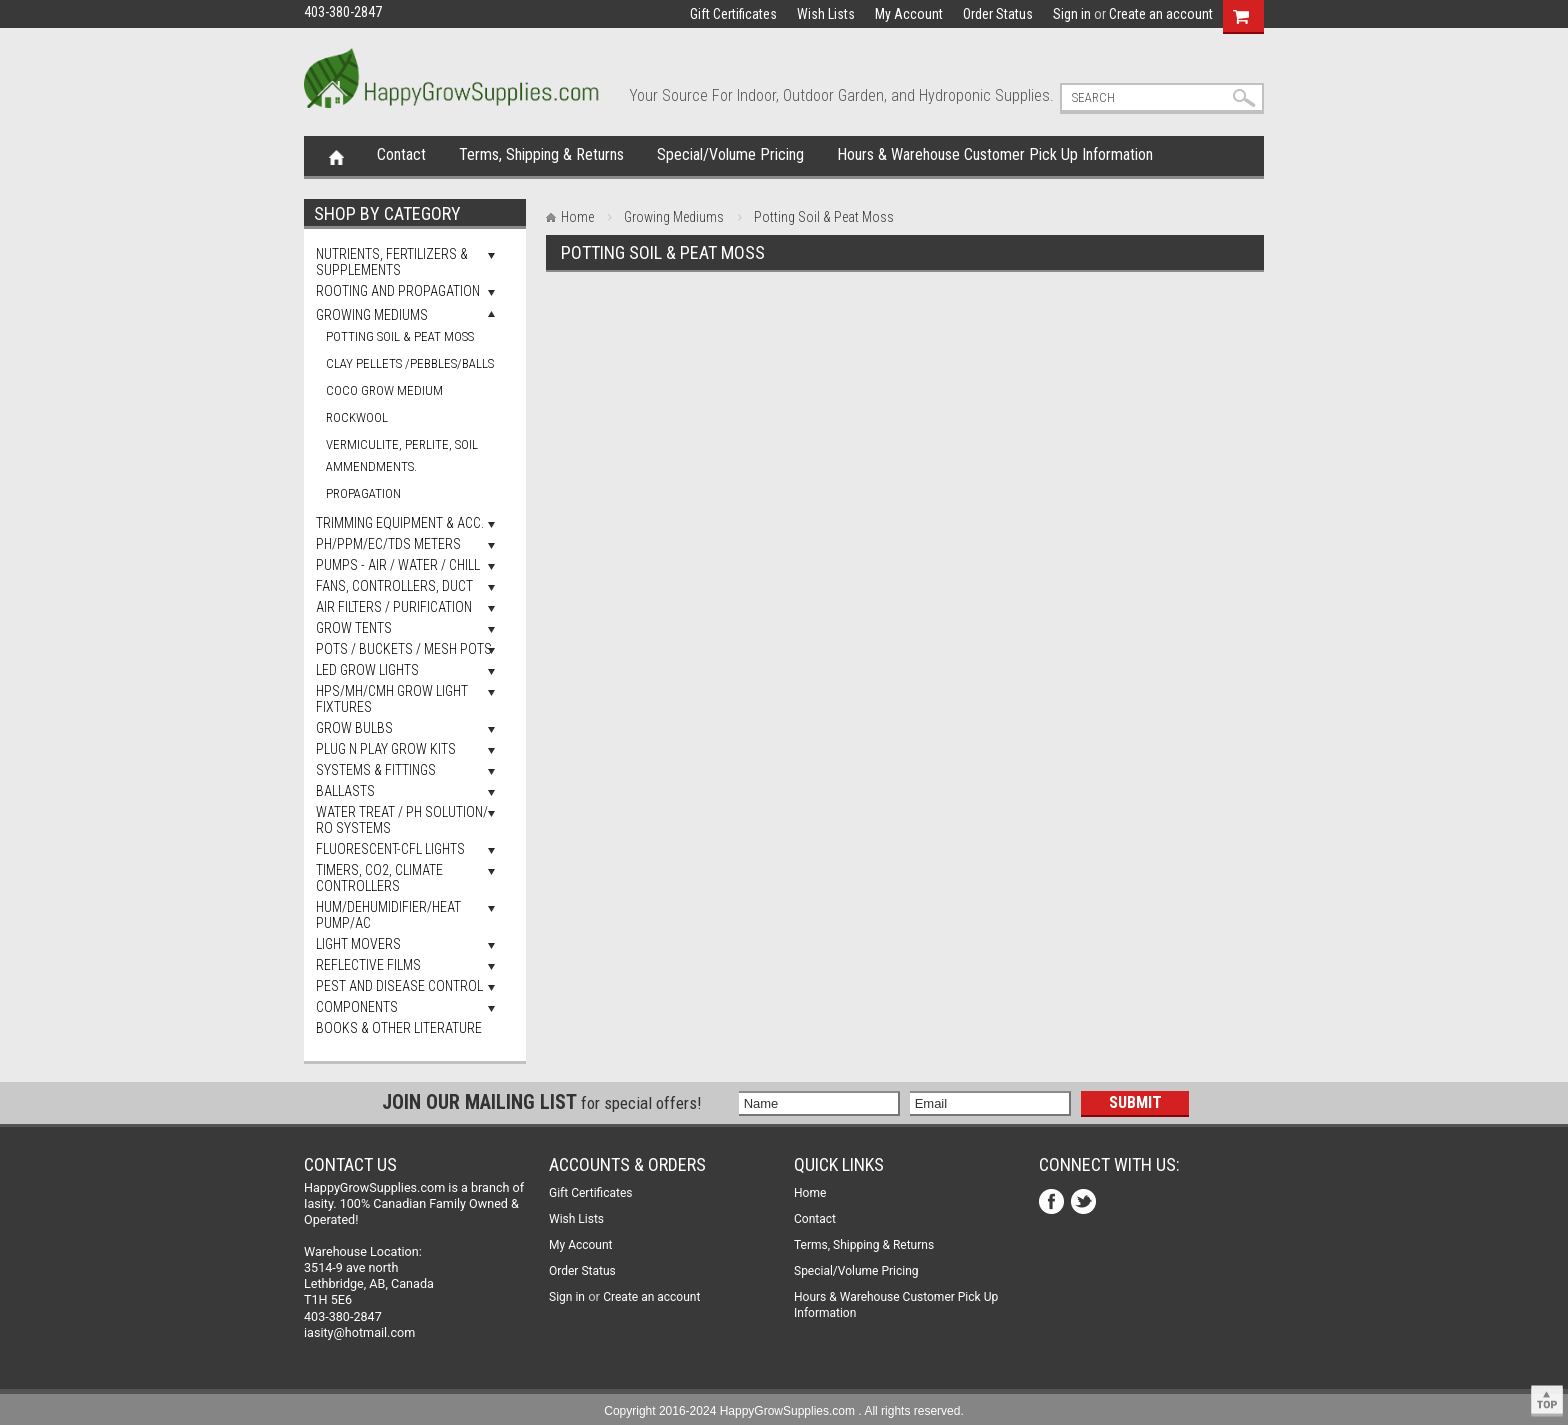  What do you see at coordinates (733, 14) in the screenshot?
I see `Gift Certificates` at bounding box center [733, 14].